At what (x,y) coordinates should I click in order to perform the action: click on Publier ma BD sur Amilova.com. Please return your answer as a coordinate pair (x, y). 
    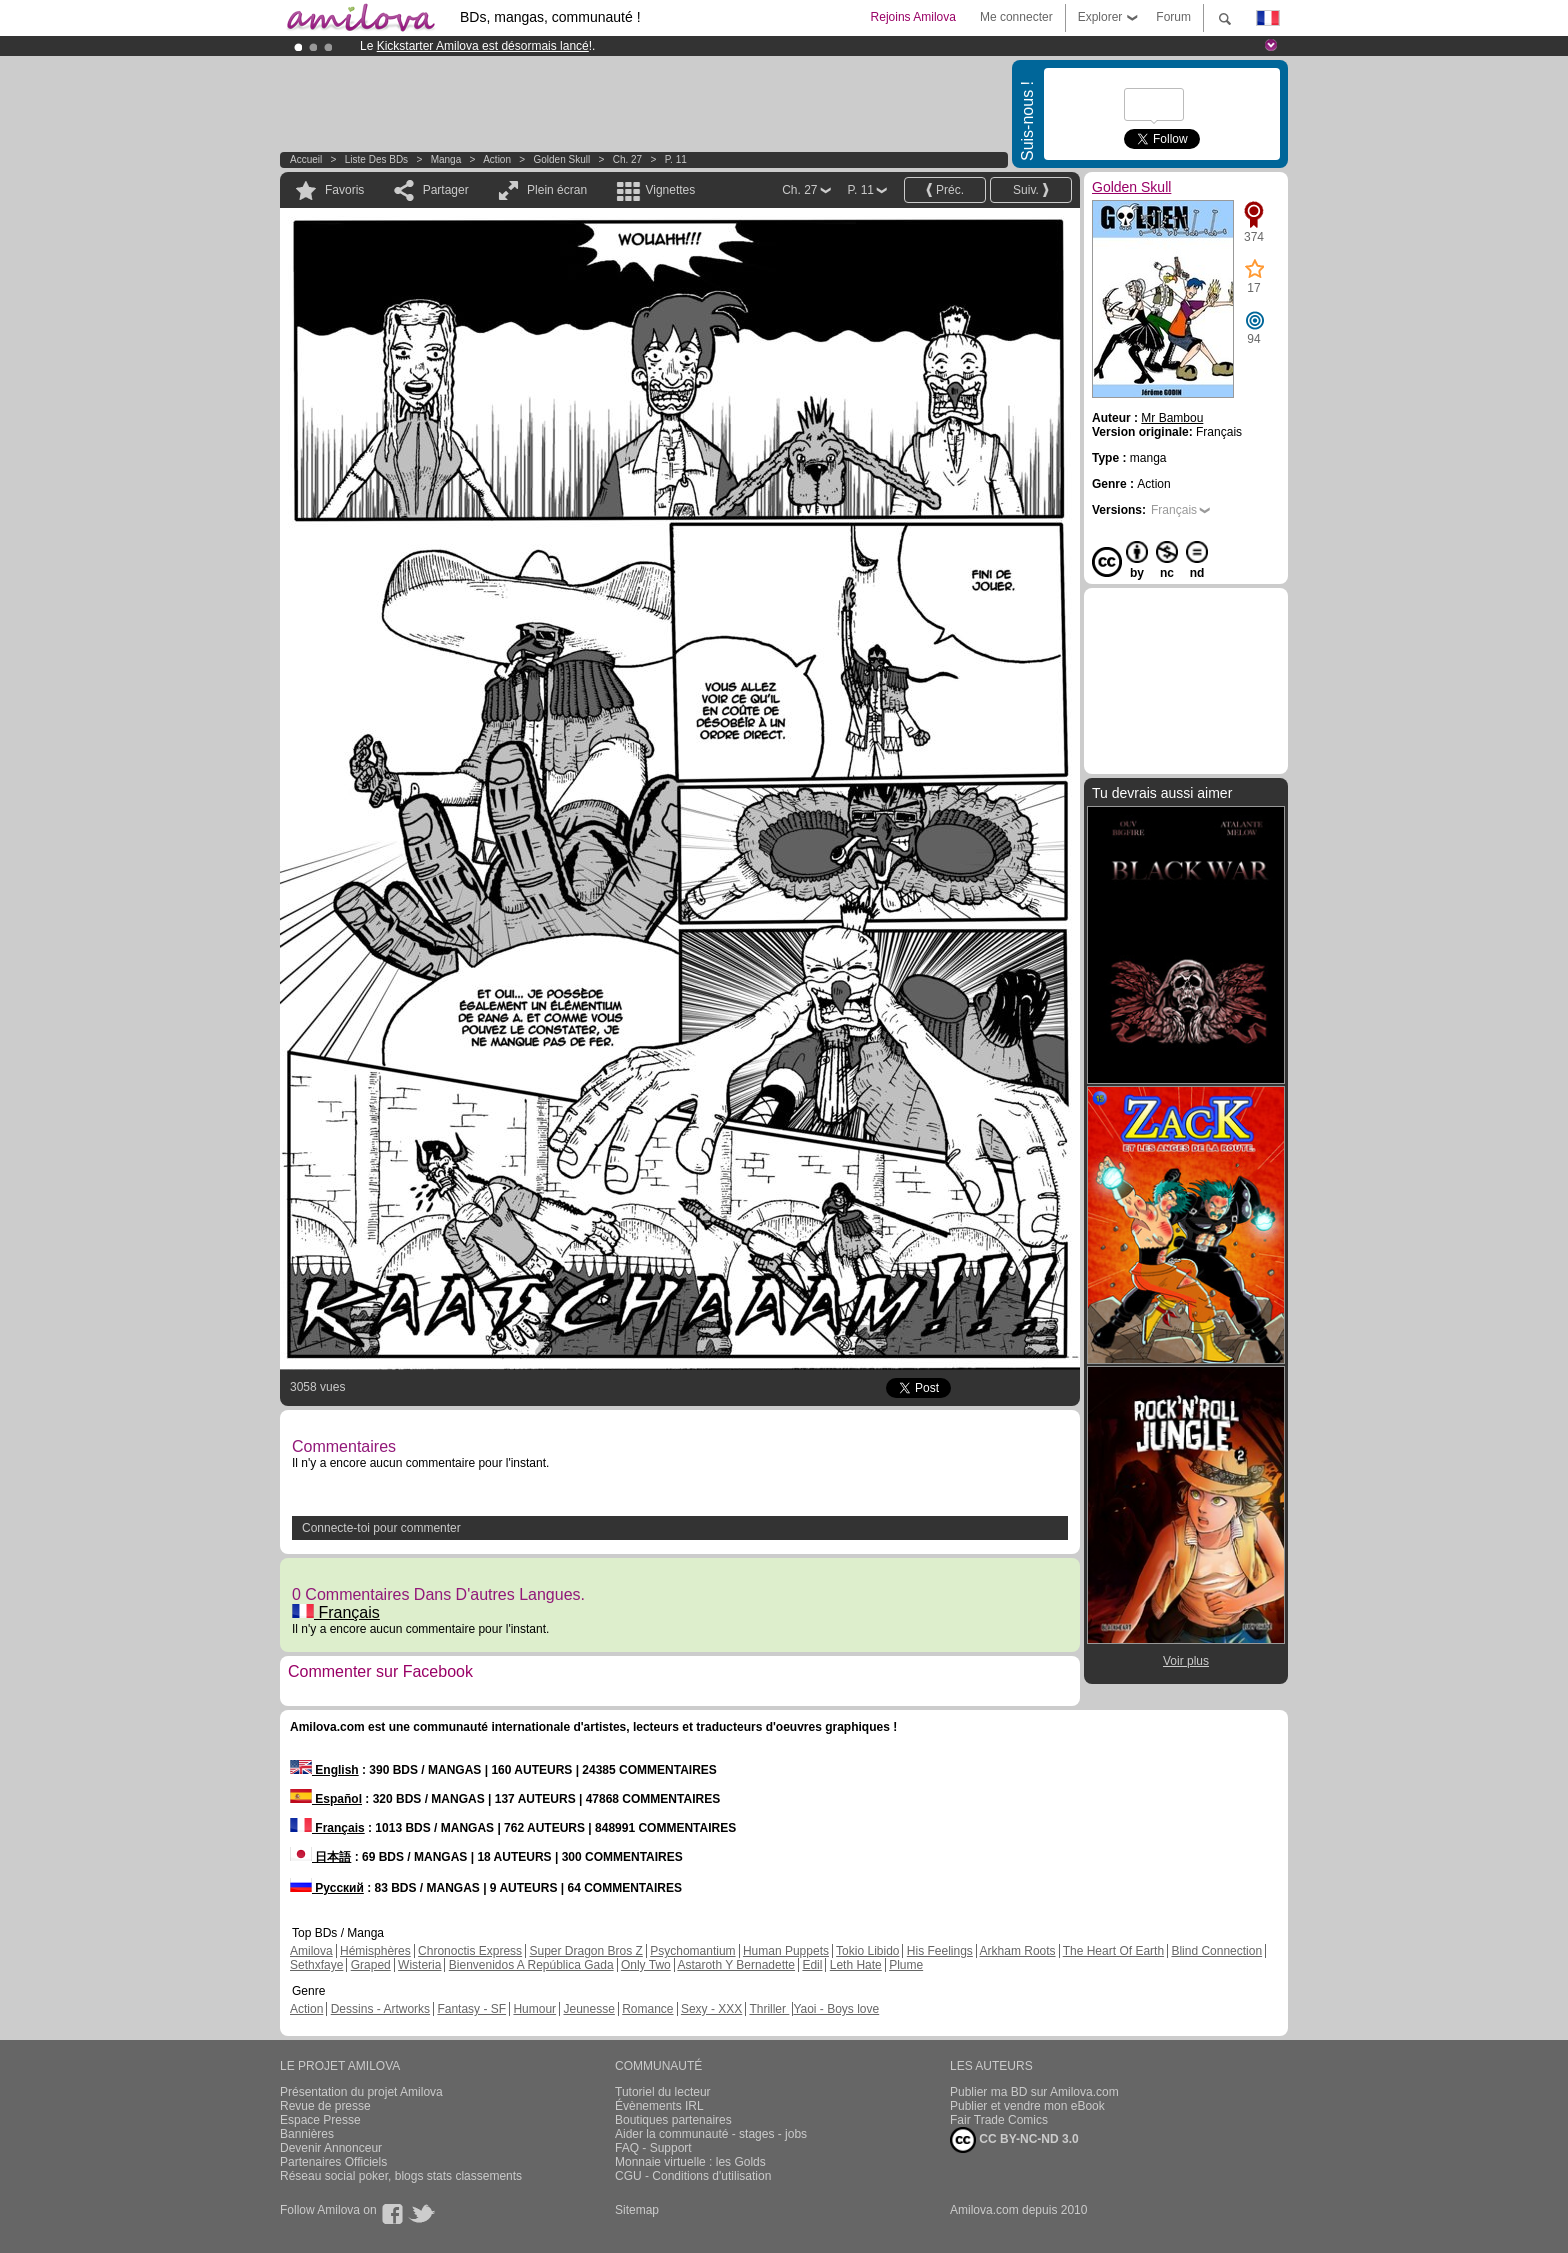
    Looking at the image, I should click on (1034, 2092).